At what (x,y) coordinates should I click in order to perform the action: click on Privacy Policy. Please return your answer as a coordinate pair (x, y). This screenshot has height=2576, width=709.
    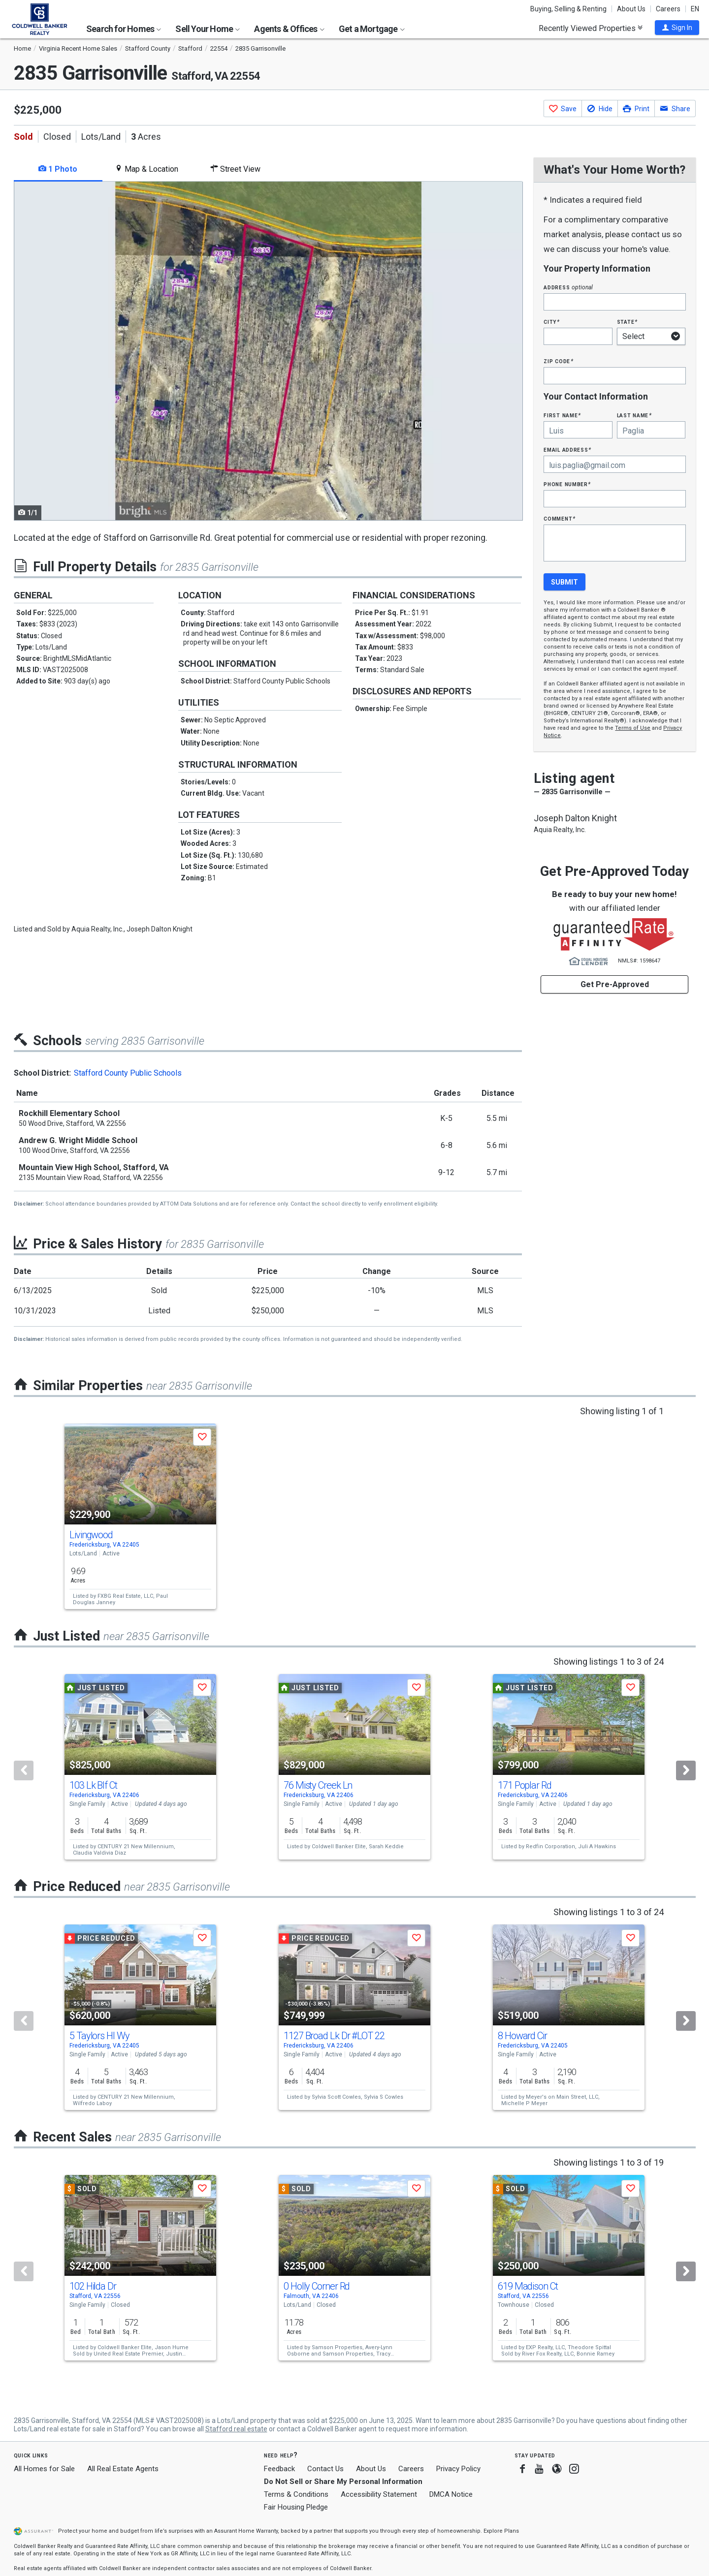
    Looking at the image, I should click on (458, 2468).